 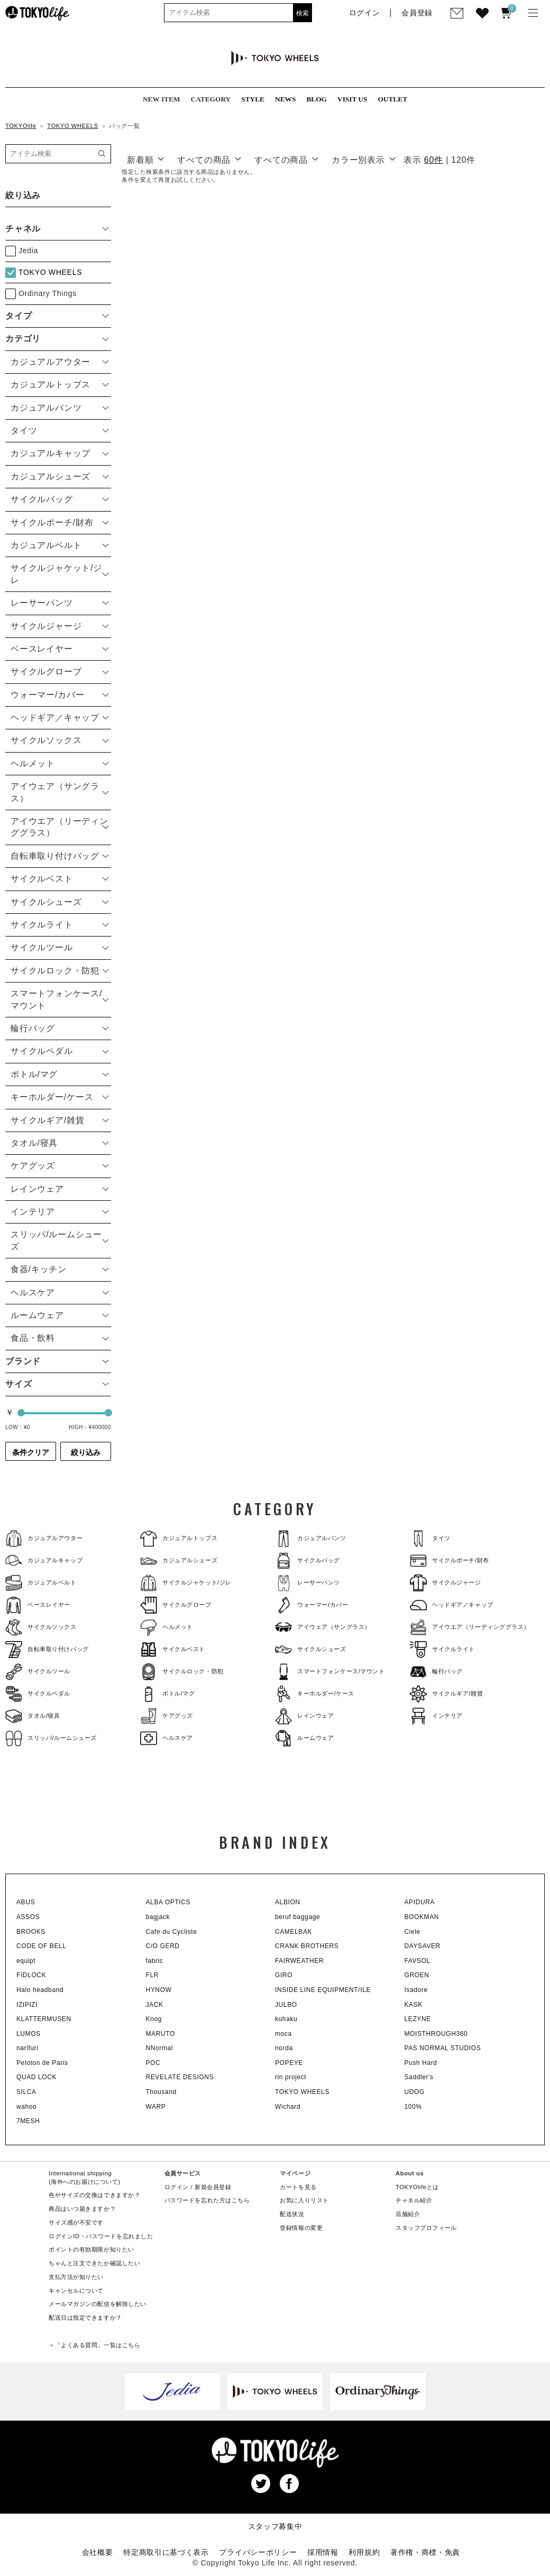 What do you see at coordinates (171, 1931) in the screenshot?
I see `Cafe du Cycliste` at bounding box center [171, 1931].